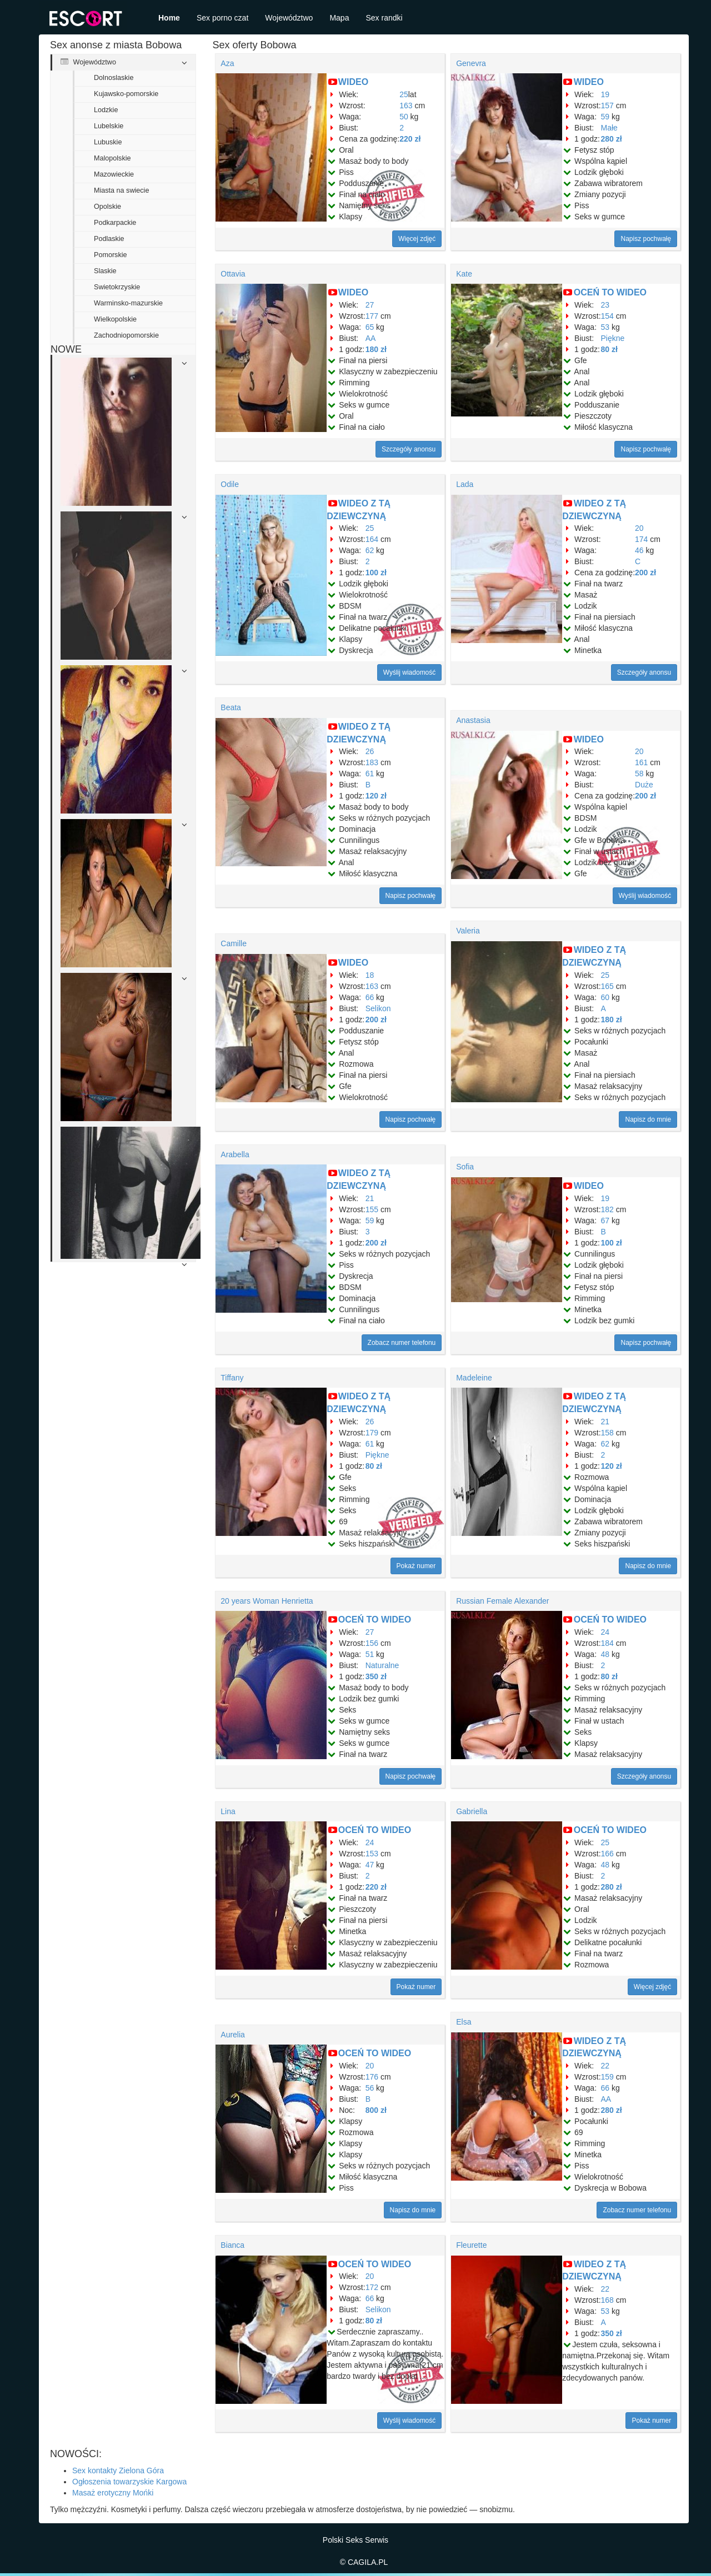 This screenshot has width=711, height=2576. Describe the element at coordinates (648, 1119) in the screenshot. I see `Napisz do mnie` at that location.